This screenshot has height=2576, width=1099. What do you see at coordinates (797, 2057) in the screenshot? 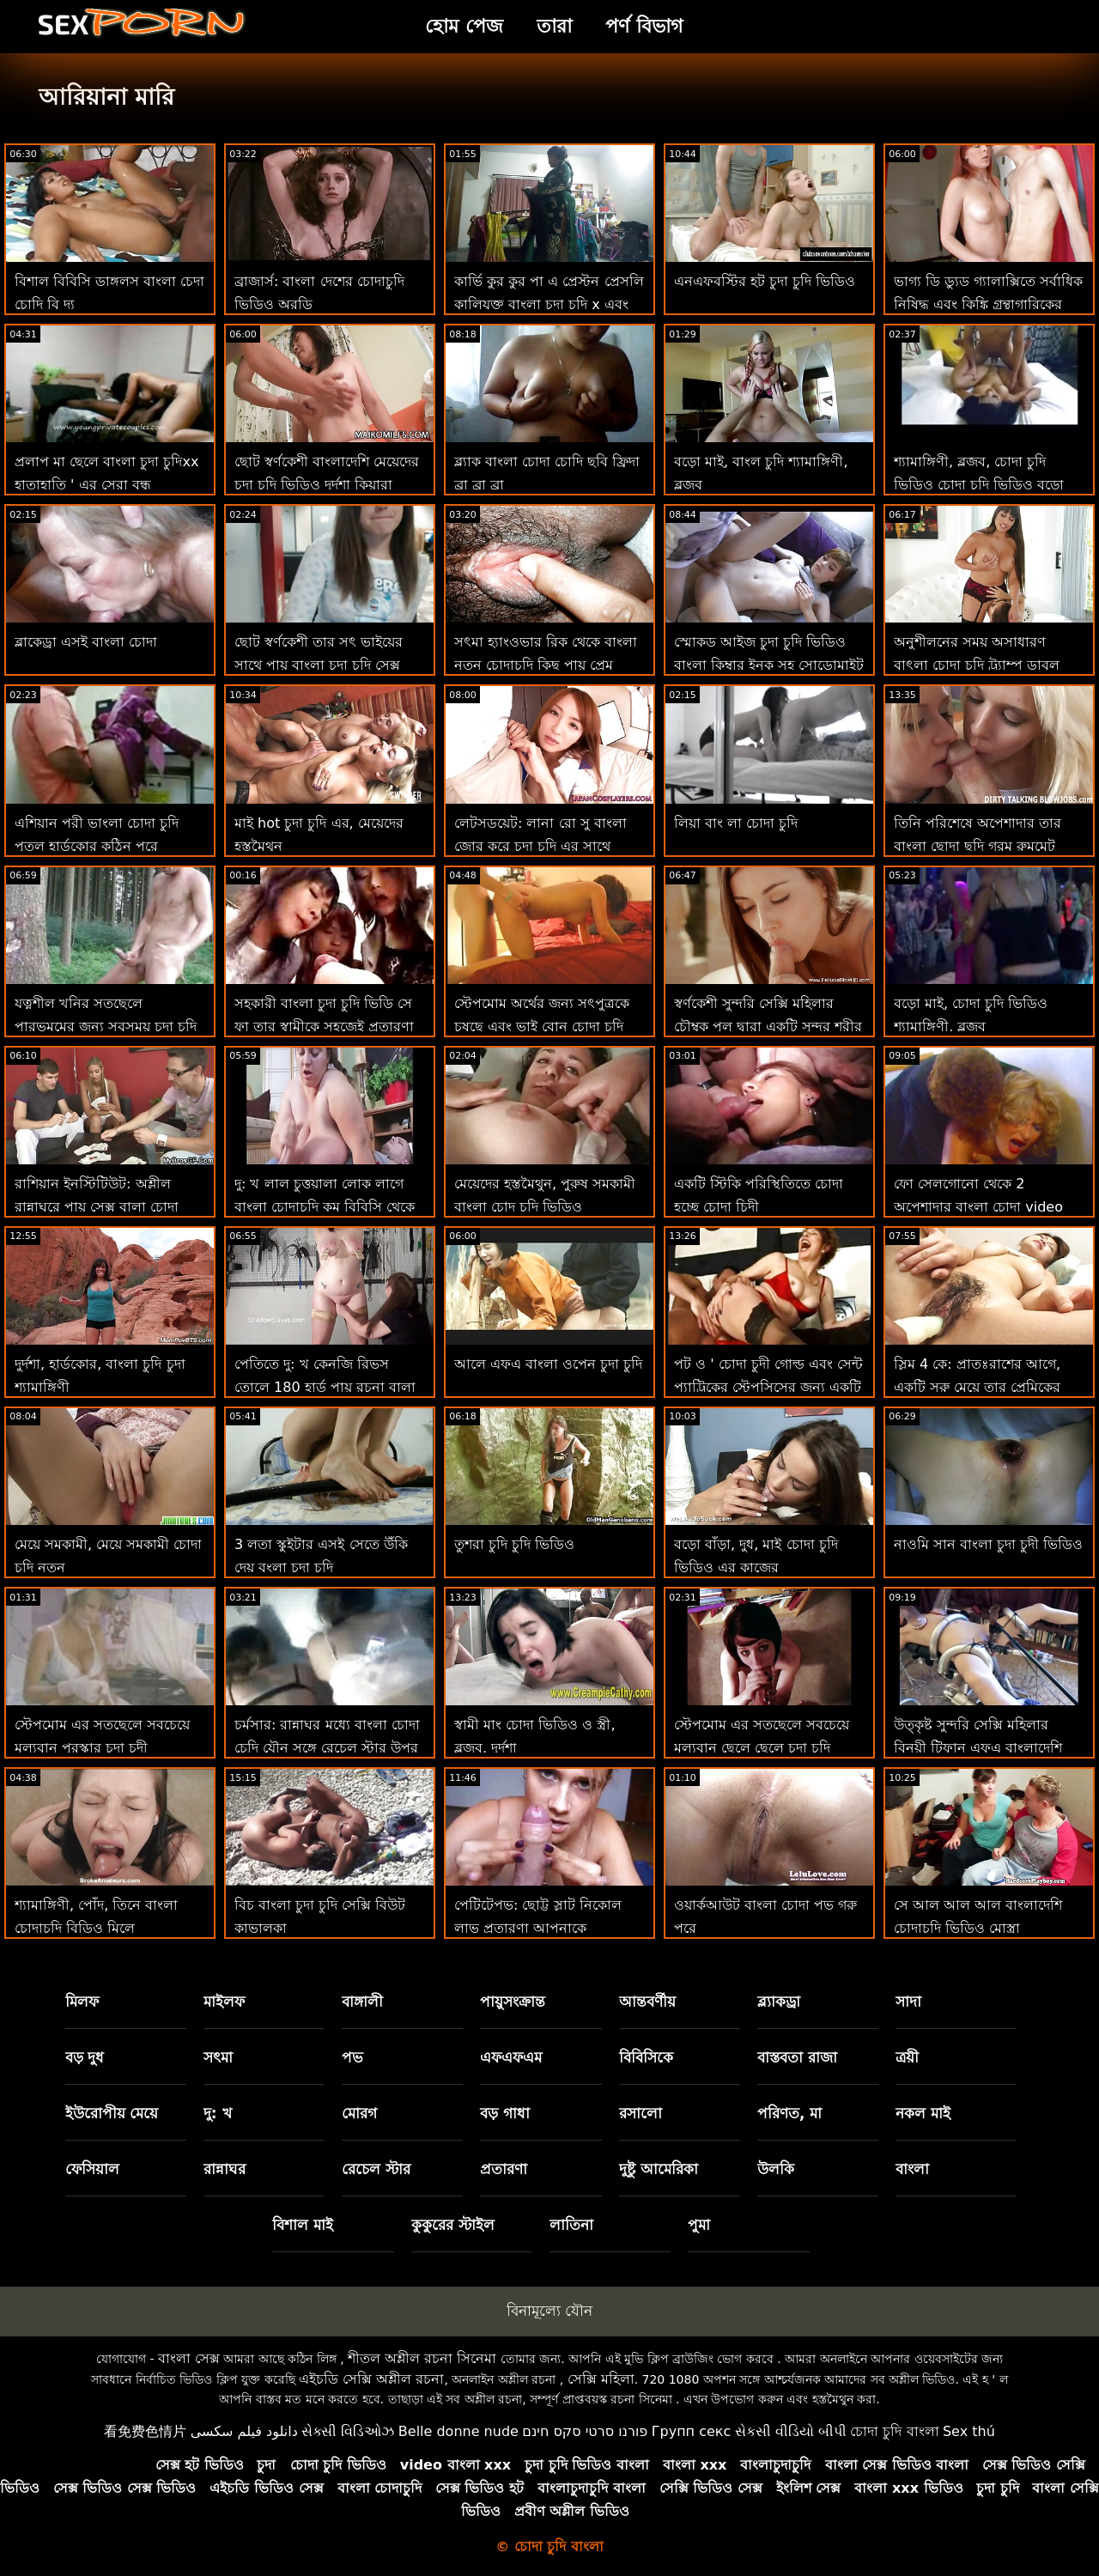
I see `বাস্তবতা রাজা` at bounding box center [797, 2057].